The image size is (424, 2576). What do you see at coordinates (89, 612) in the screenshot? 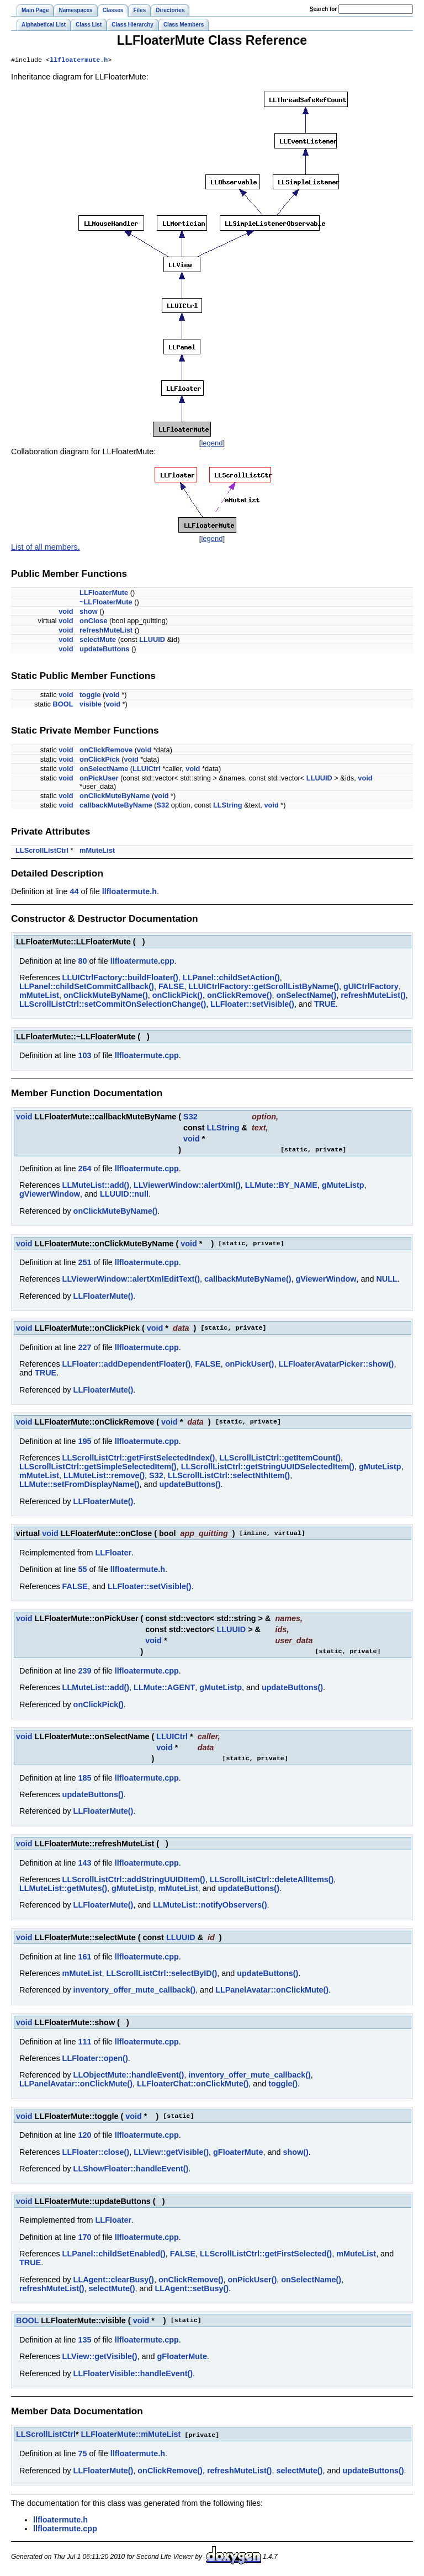
I see `show` at bounding box center [89, 612].